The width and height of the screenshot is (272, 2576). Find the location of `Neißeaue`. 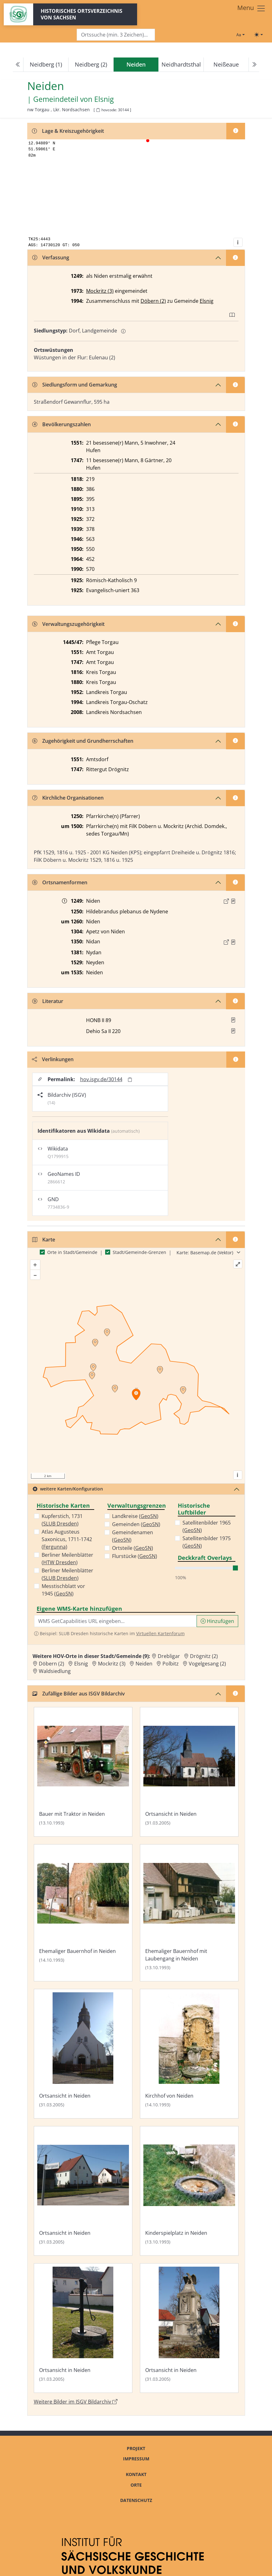

Neißeaue is located at coordinates (226, 64).